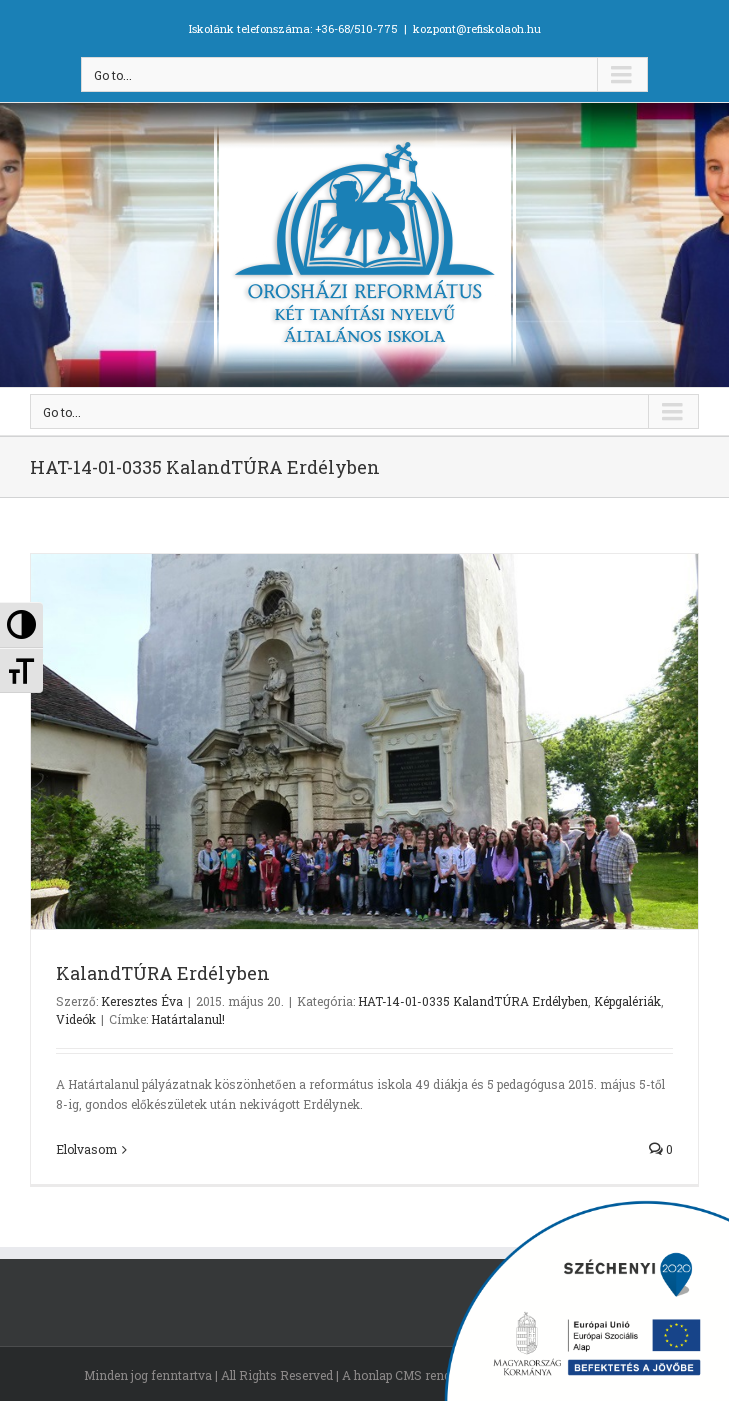 Image resolution: width=729 pixels, height=1401 pixels. I want to click on kozpont@refiskolaoh.hu, so click(477, 28).